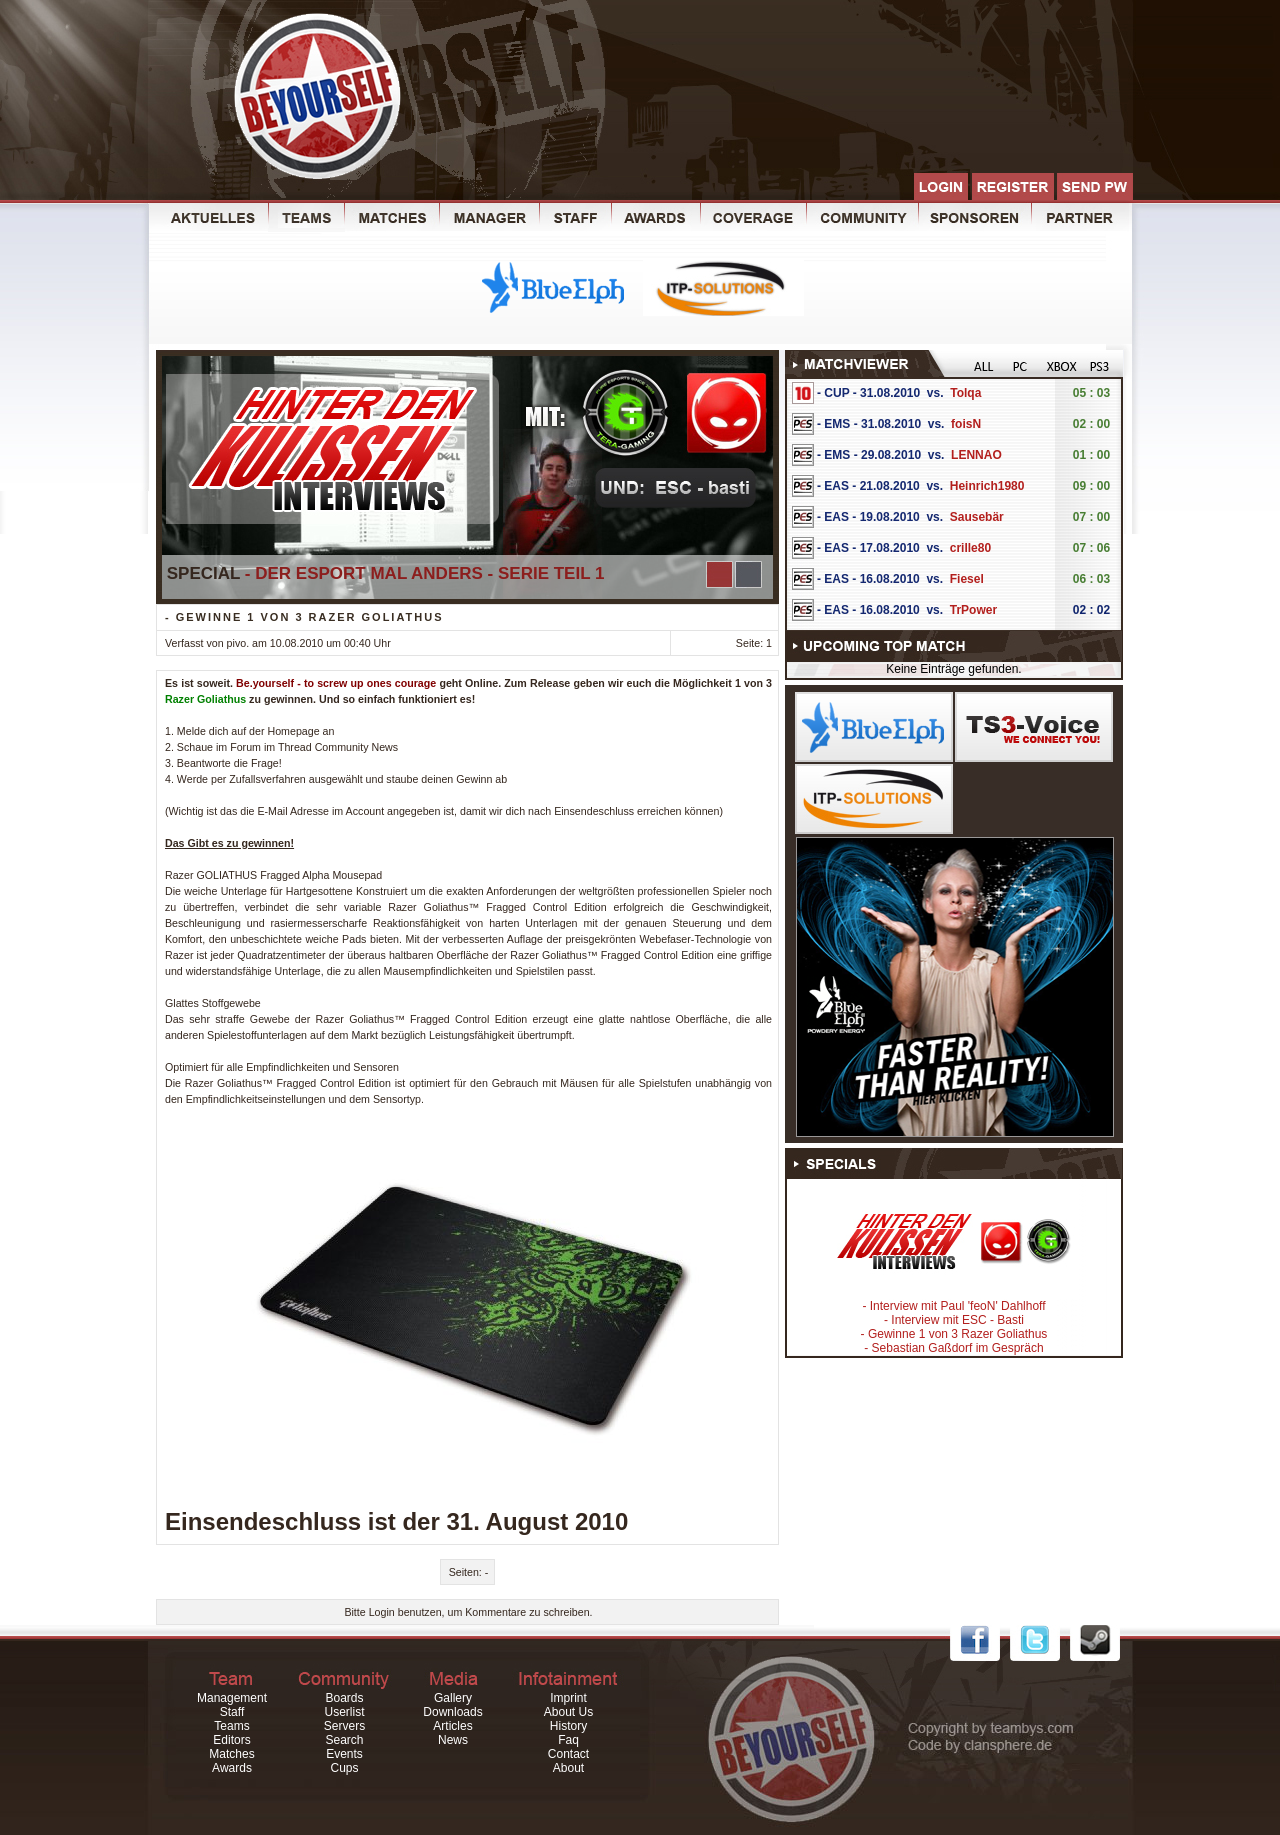 The width and height of the screenshot is (1280, 1835). Describe the element at coordinates (231, 1740) in the screenshot. I see `Editors` at that location.